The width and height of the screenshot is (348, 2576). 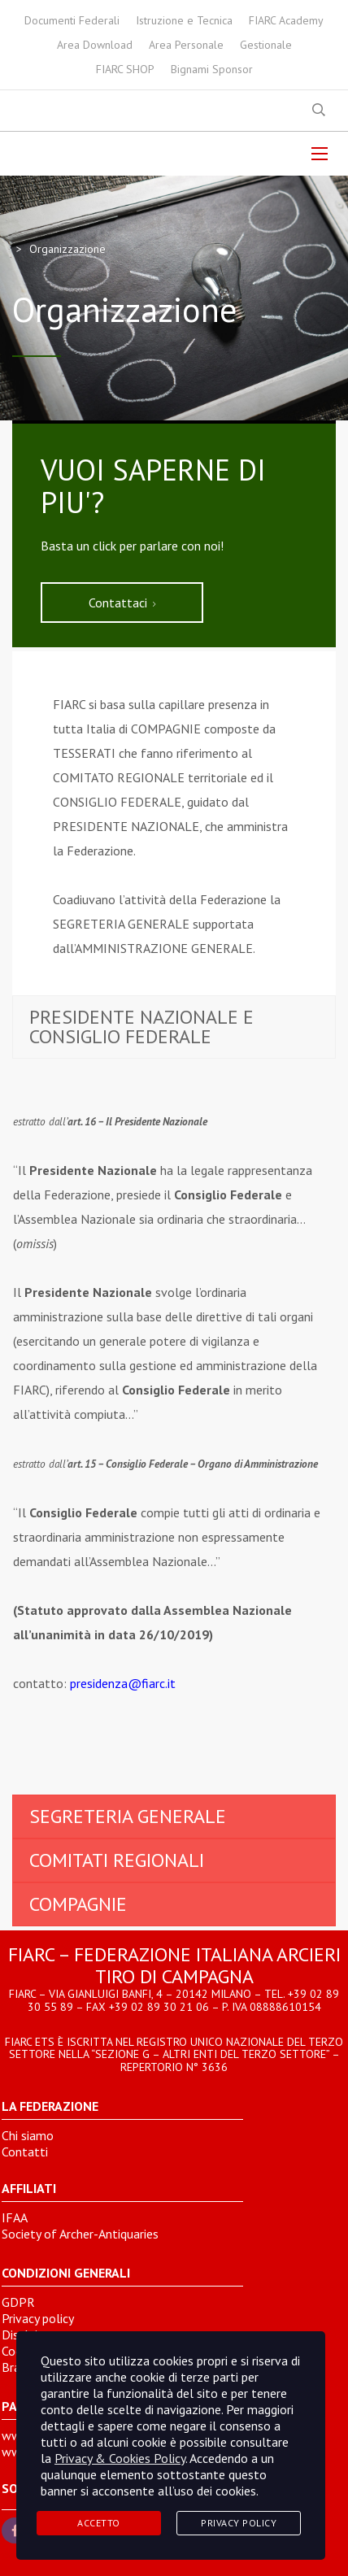 I want to click on Istruzione e Tecnica, so click(x=184, y=20).